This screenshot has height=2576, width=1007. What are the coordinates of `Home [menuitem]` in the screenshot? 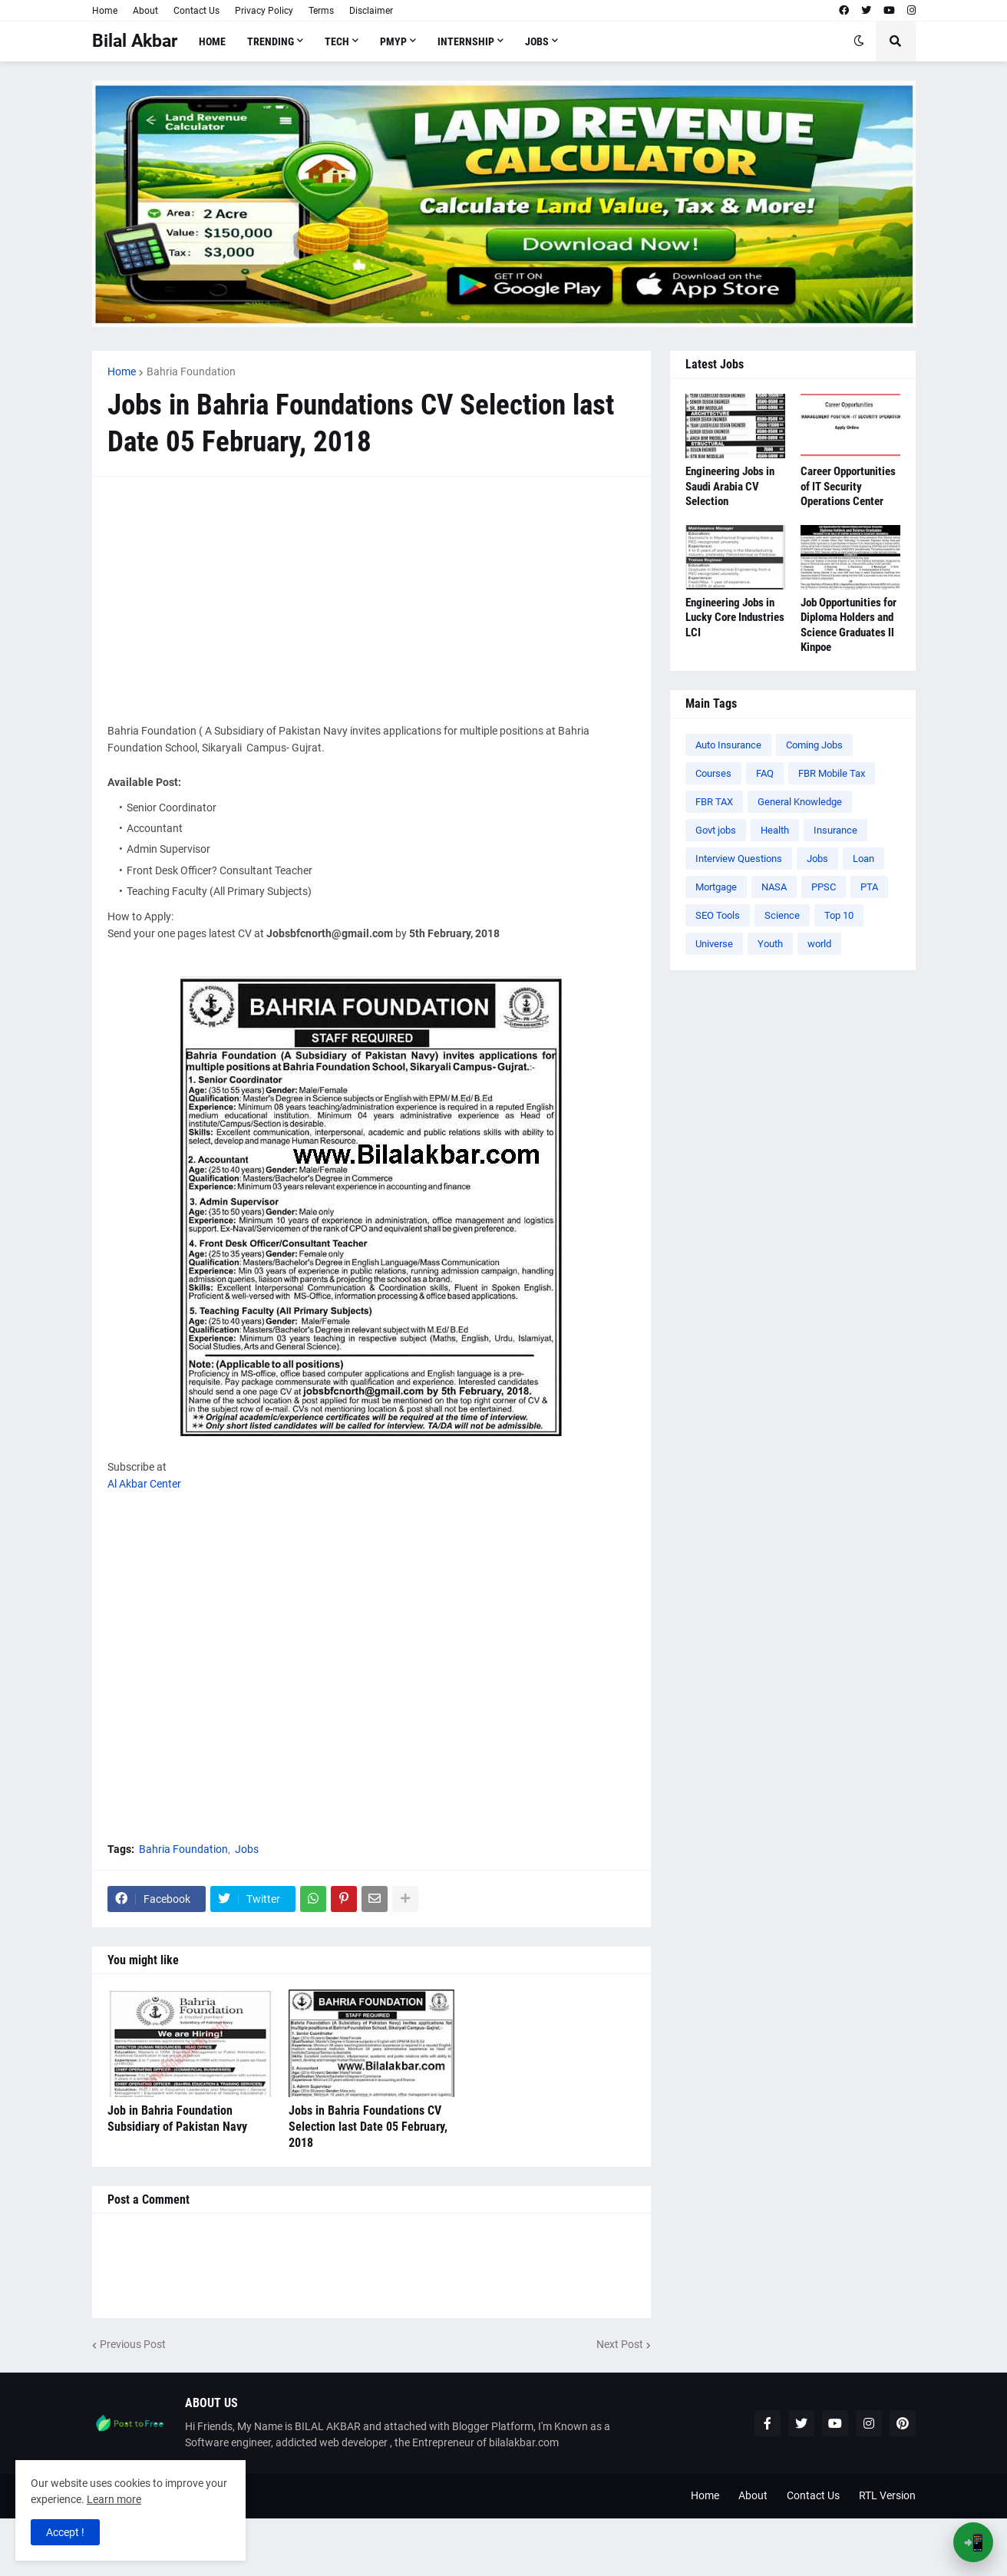 It's located at (212, 41).